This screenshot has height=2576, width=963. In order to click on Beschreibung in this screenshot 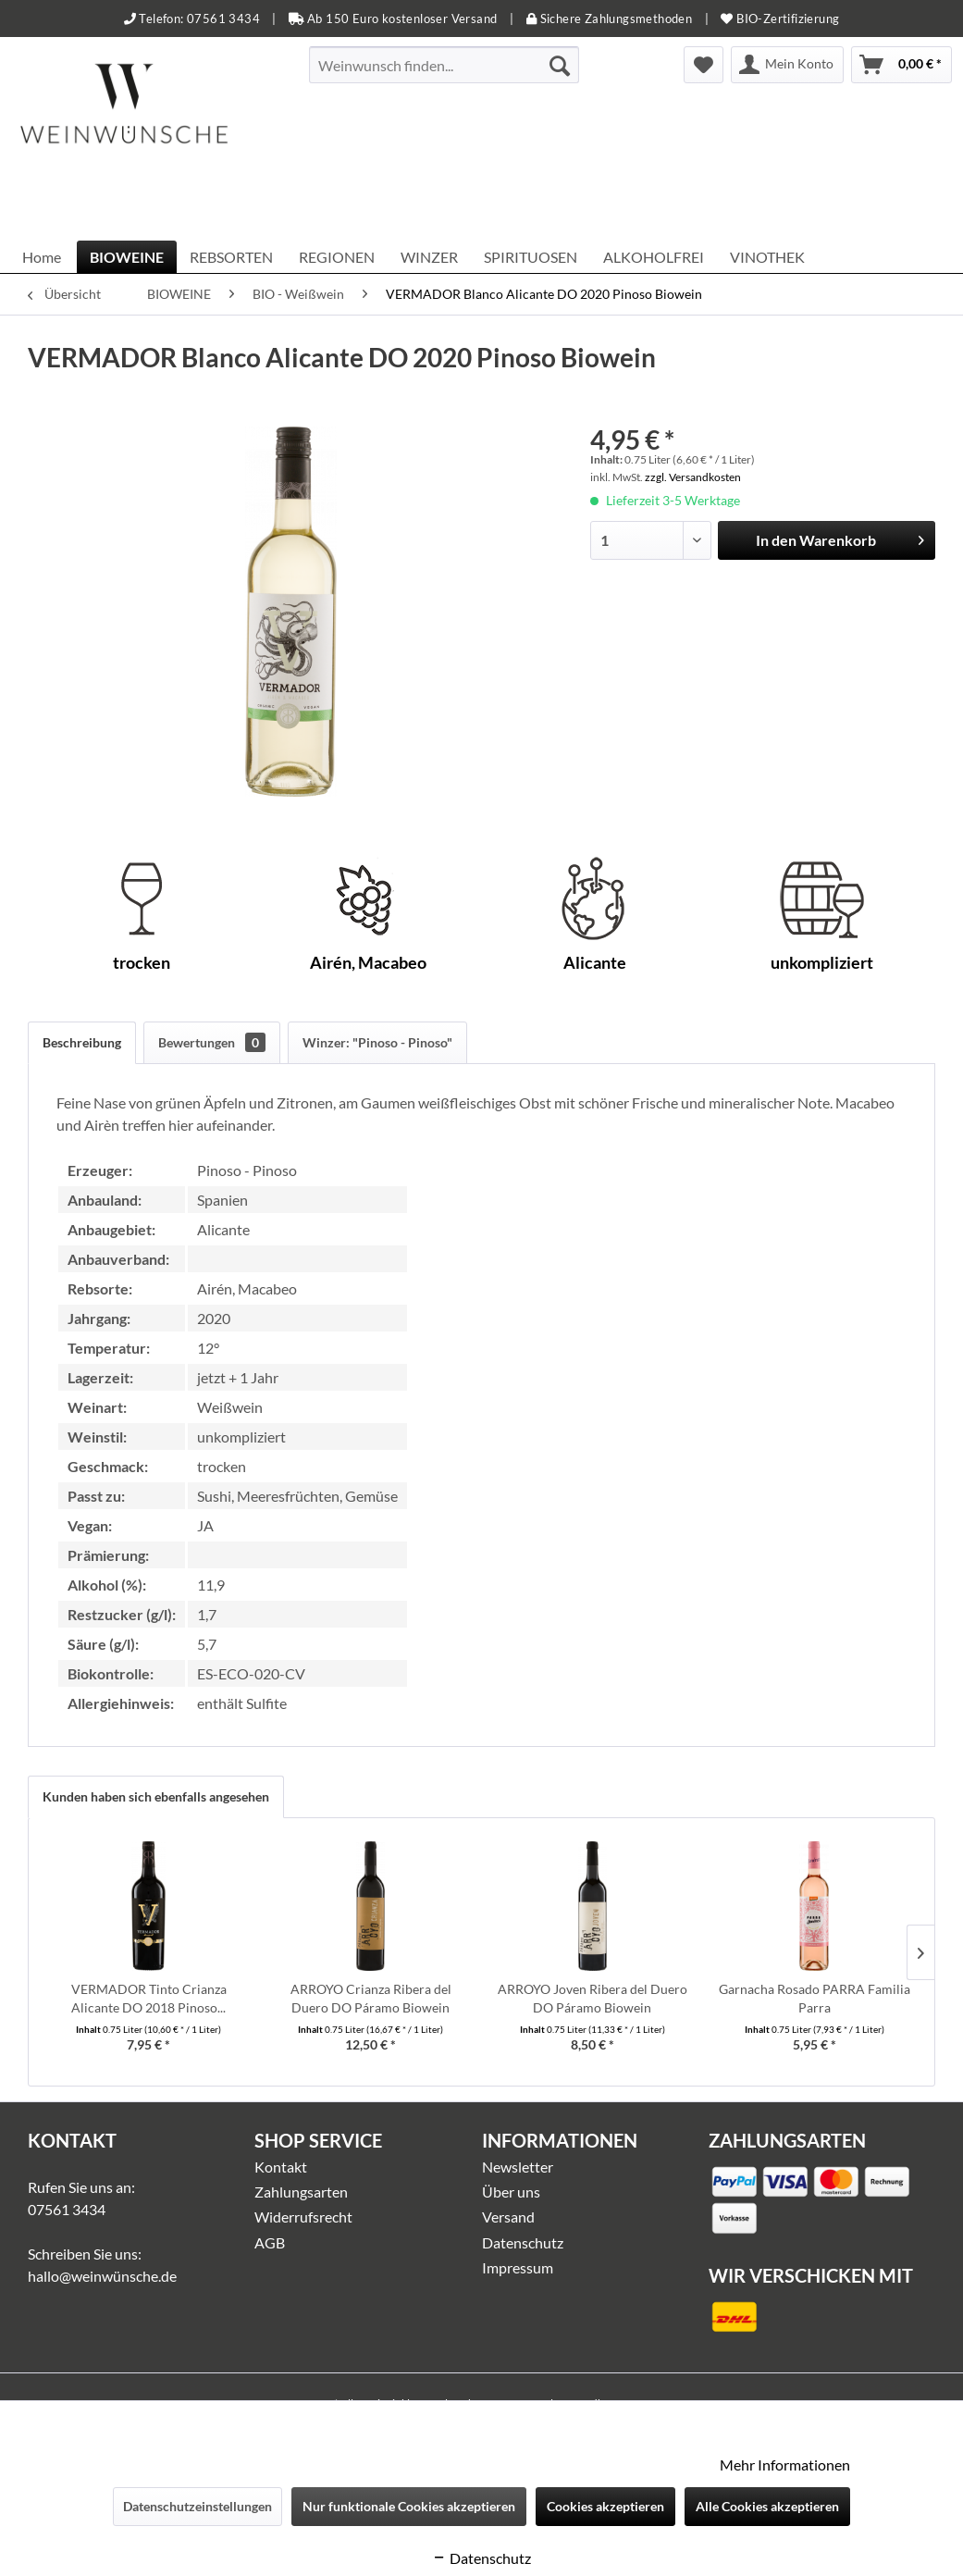, I will do `click(82, 1042)`.